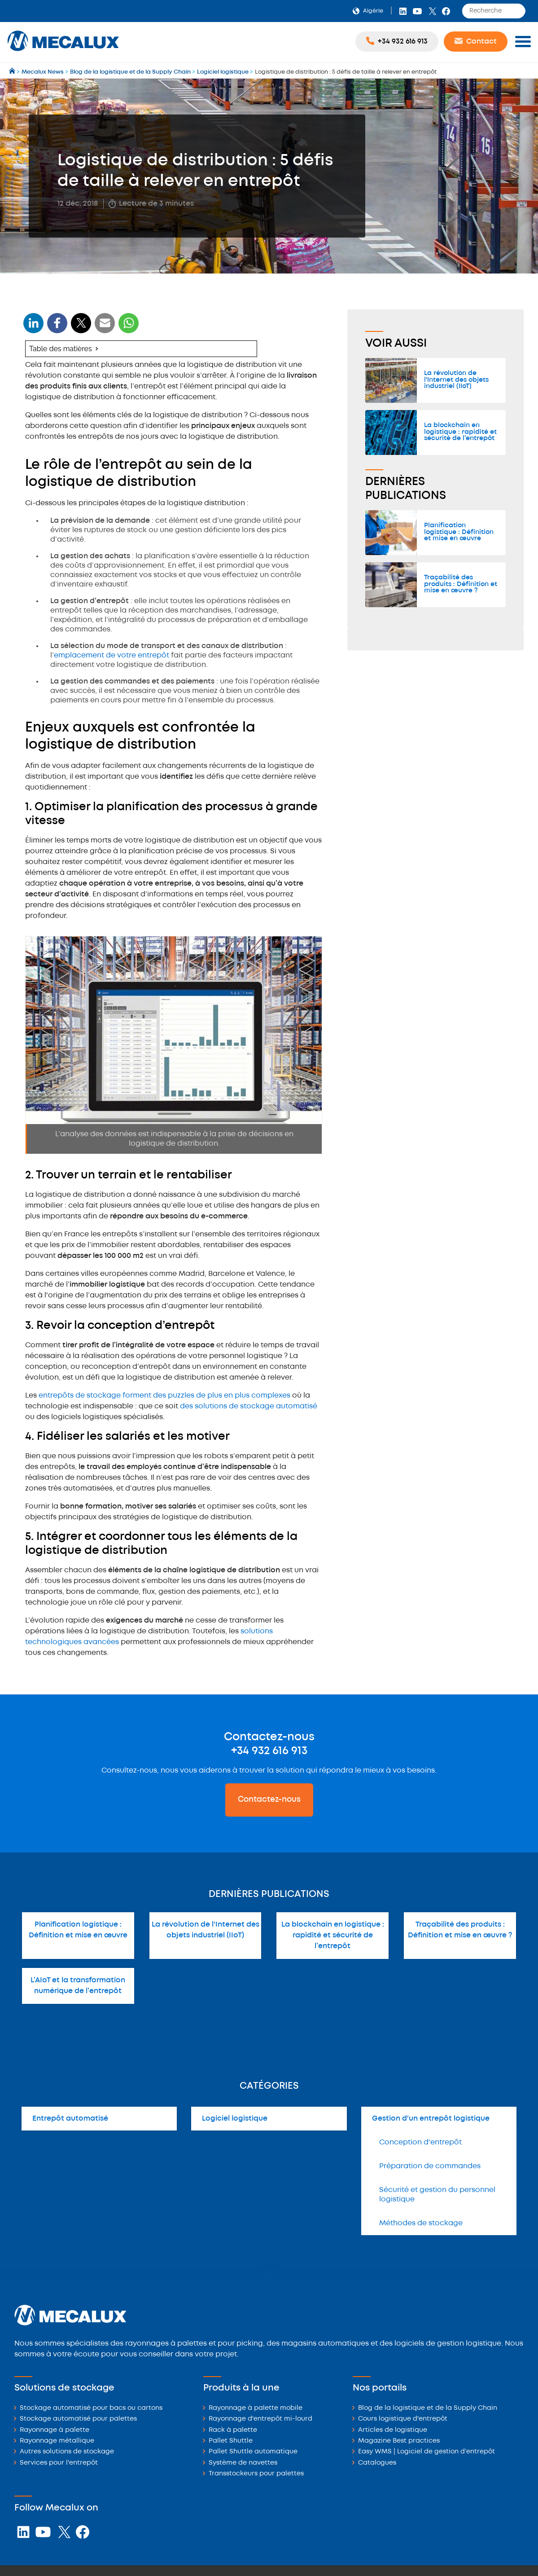 The width and height of the screenshot is (538, 2576). What do you see at coordinates (91, 2408) in the screenshot?
I see `Stockage automatisé pour bacs ou cartons` at bounding box center [91, 2408].